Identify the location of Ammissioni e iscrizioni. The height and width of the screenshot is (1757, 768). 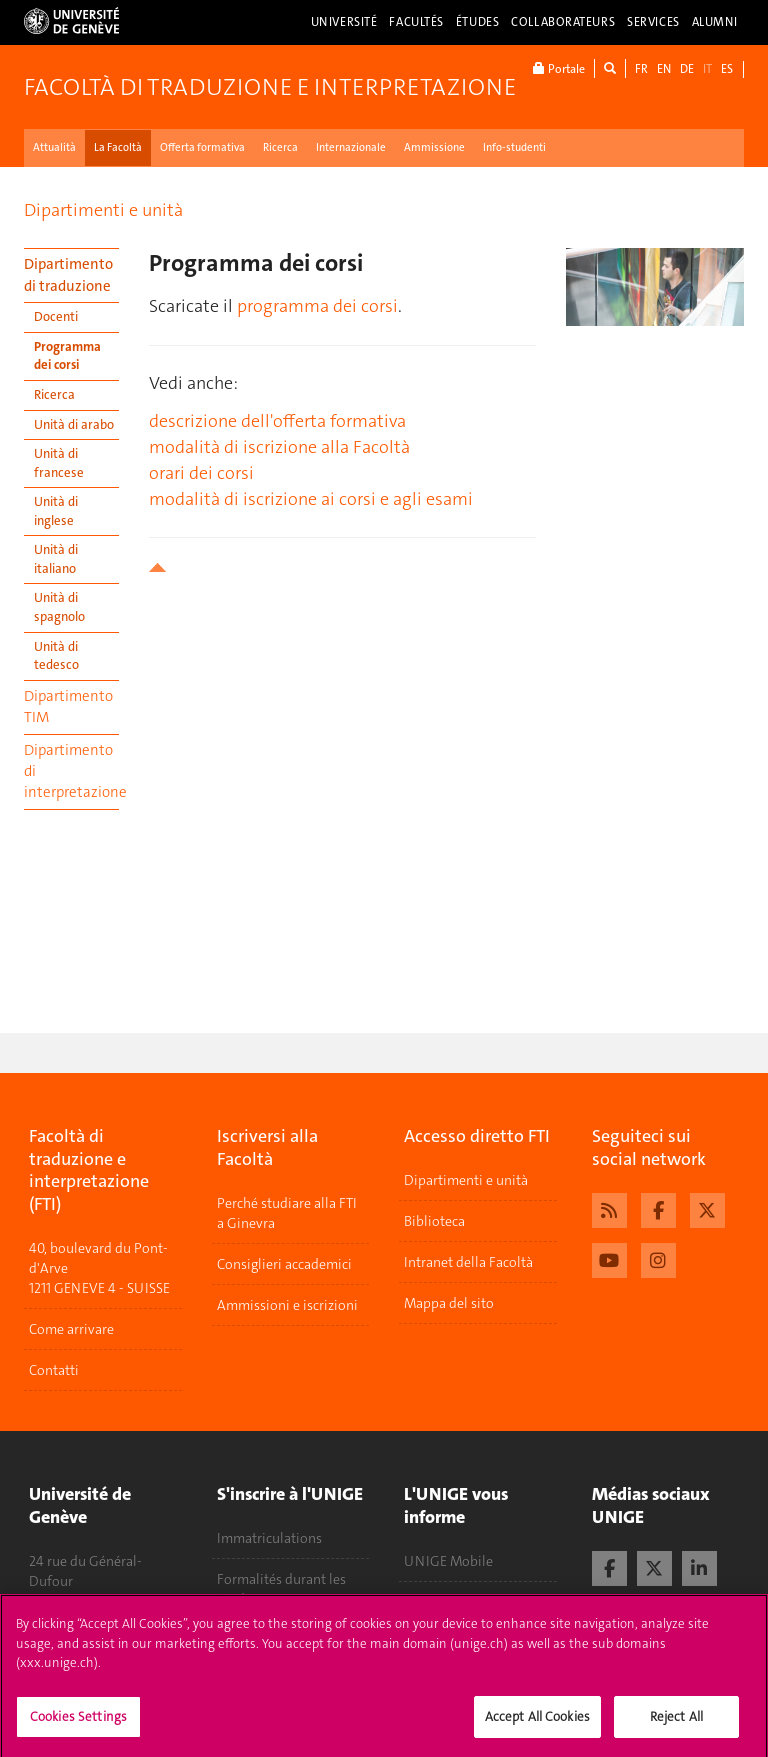
(287, 1305).